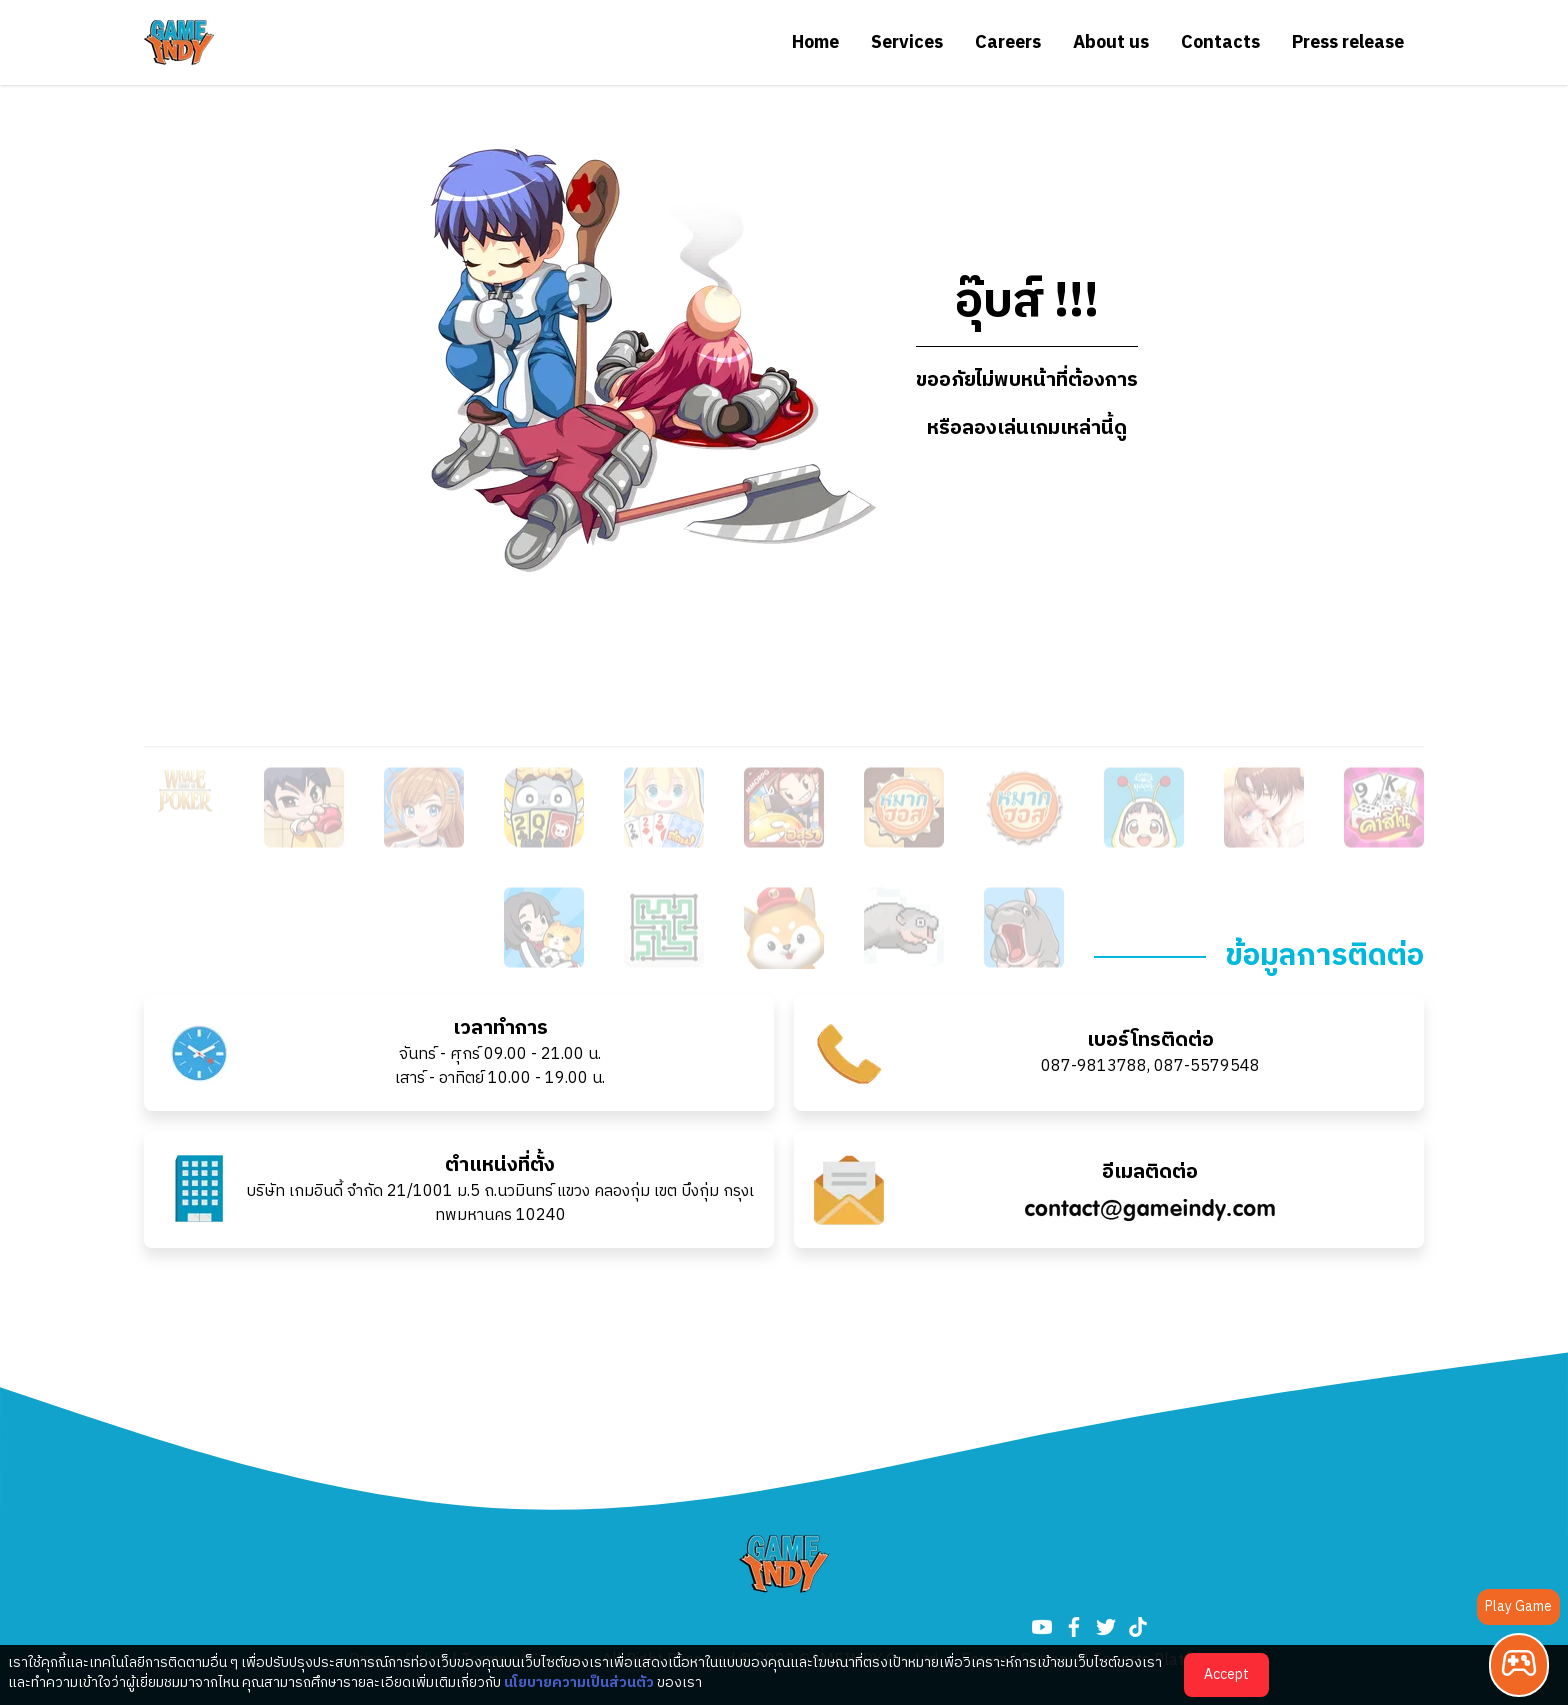 The width and height of the screenshot is (1568, 1705). What do you see at coordinates (1348, 43) in the screenshot?
I see `Press release` at bounding box center [1348, 43].